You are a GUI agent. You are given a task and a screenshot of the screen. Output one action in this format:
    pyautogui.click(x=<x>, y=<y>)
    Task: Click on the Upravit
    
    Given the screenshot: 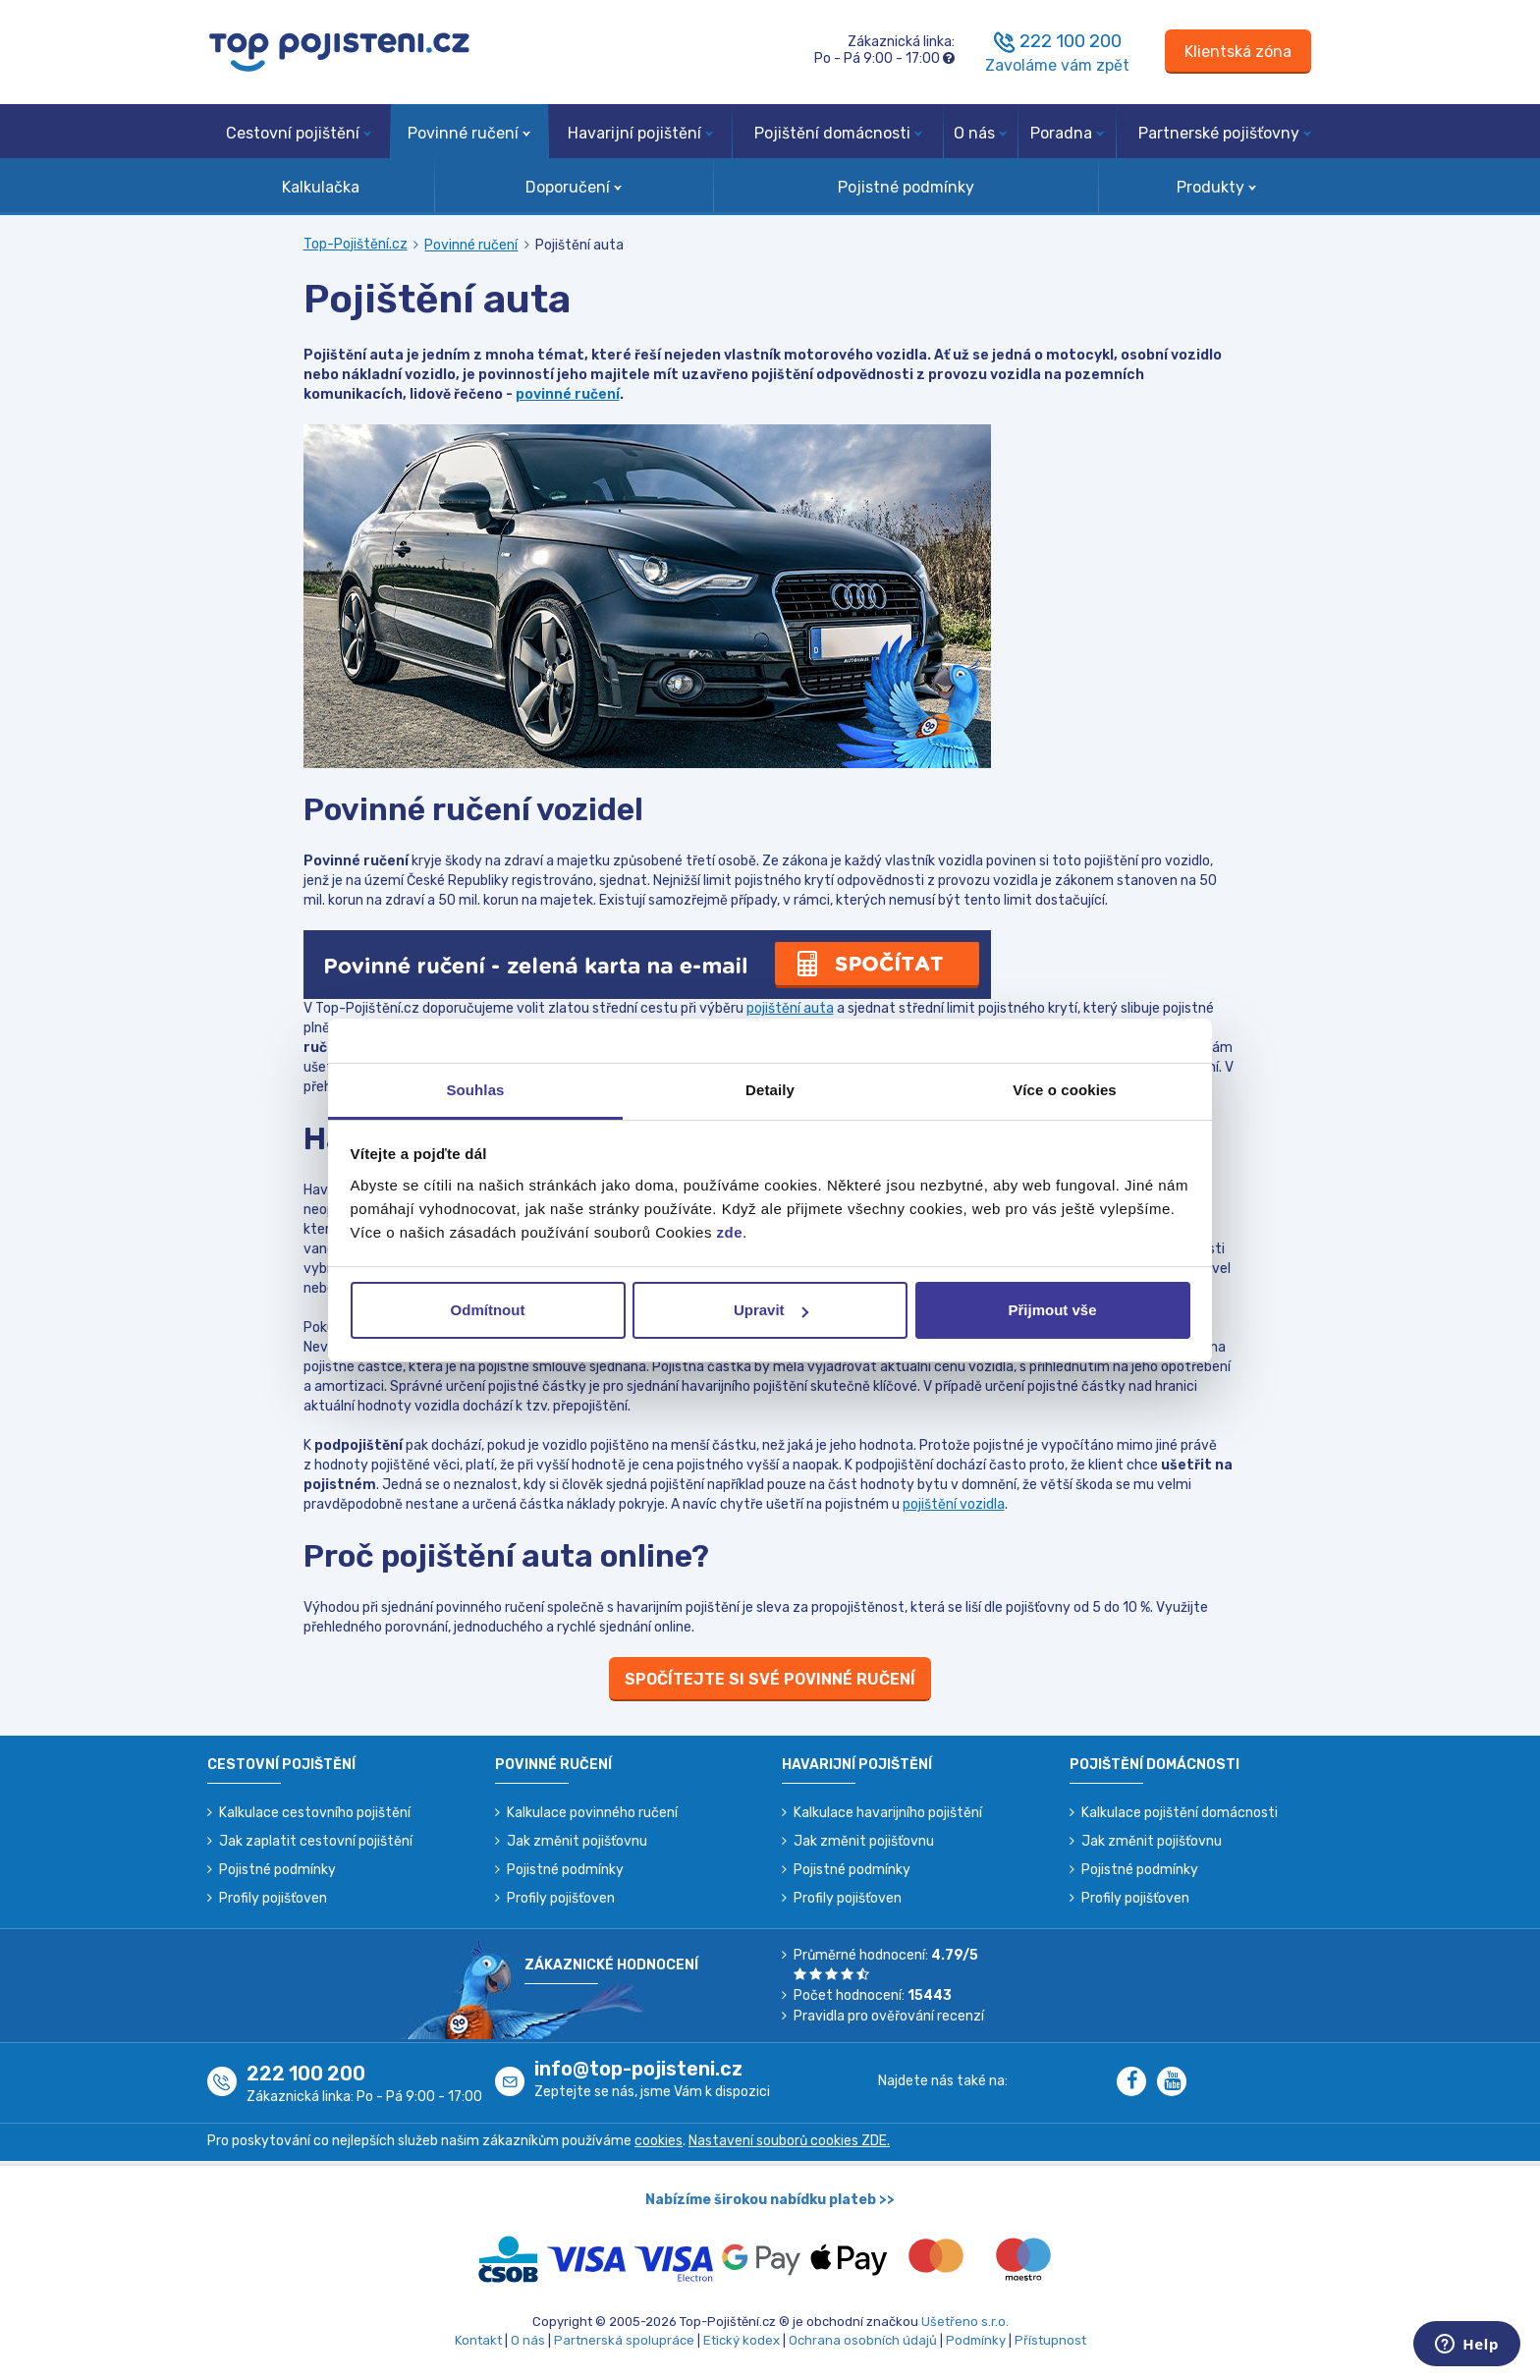 What is the action you would take?
    pyautogui.click(x=771, y=1309)
    